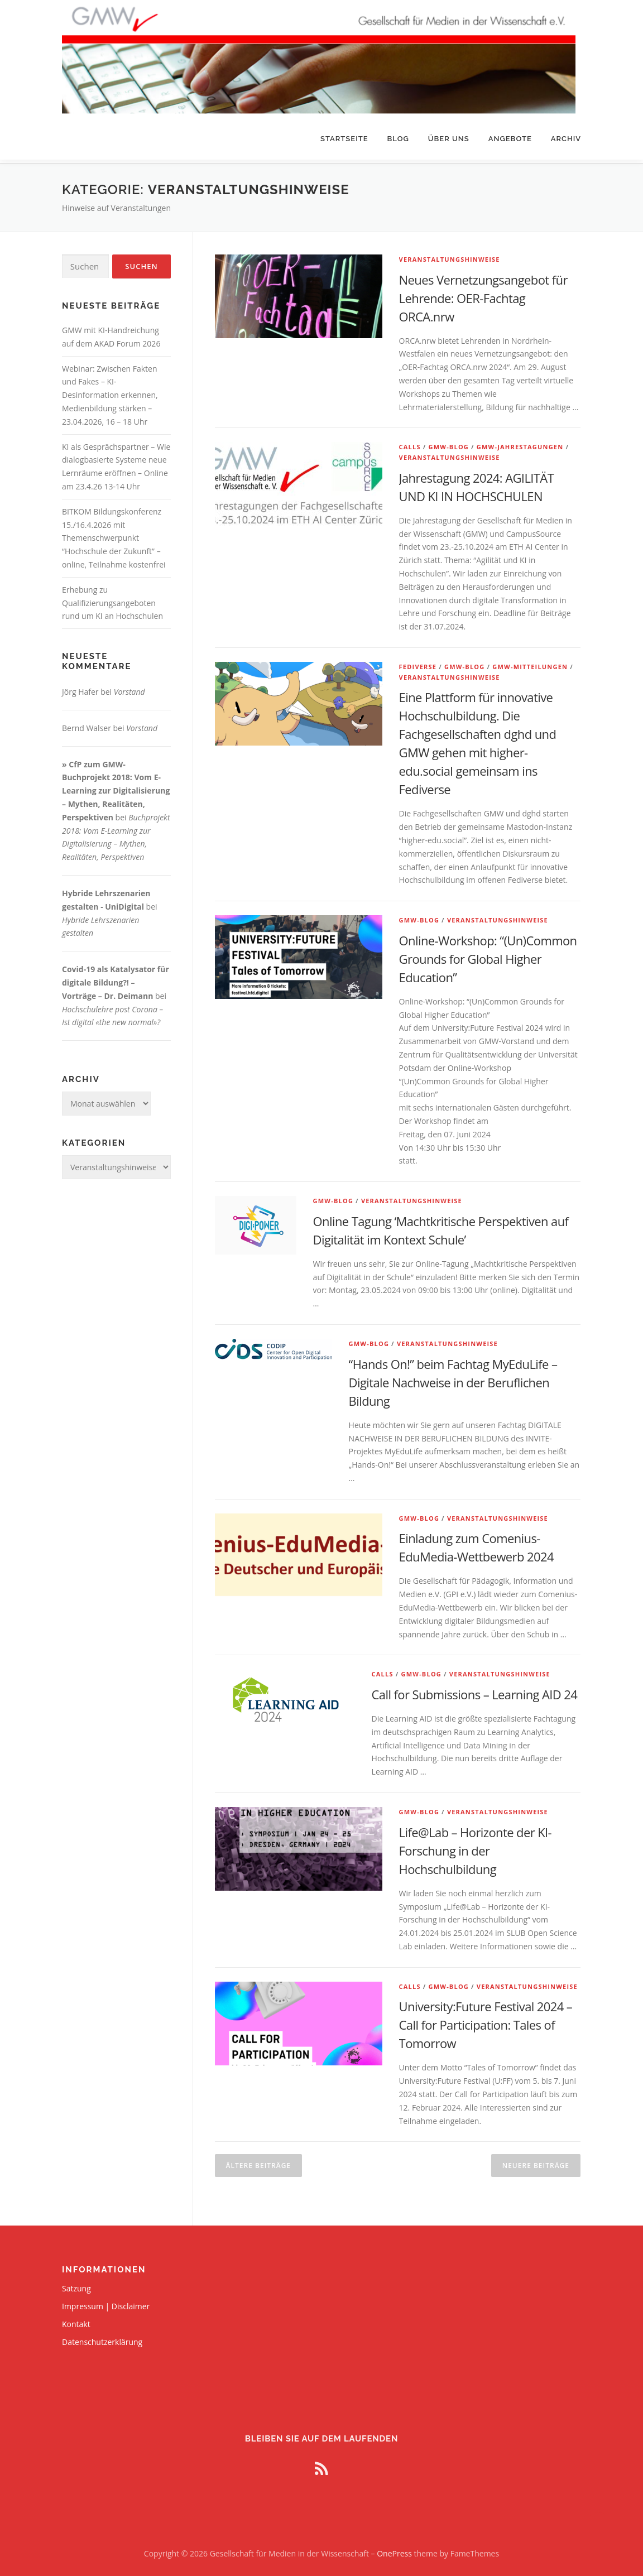 Image resolution: width=643 pixels, height=2576 pixels. I want to click on Datenschutzerklärung, so click(102, 2338).